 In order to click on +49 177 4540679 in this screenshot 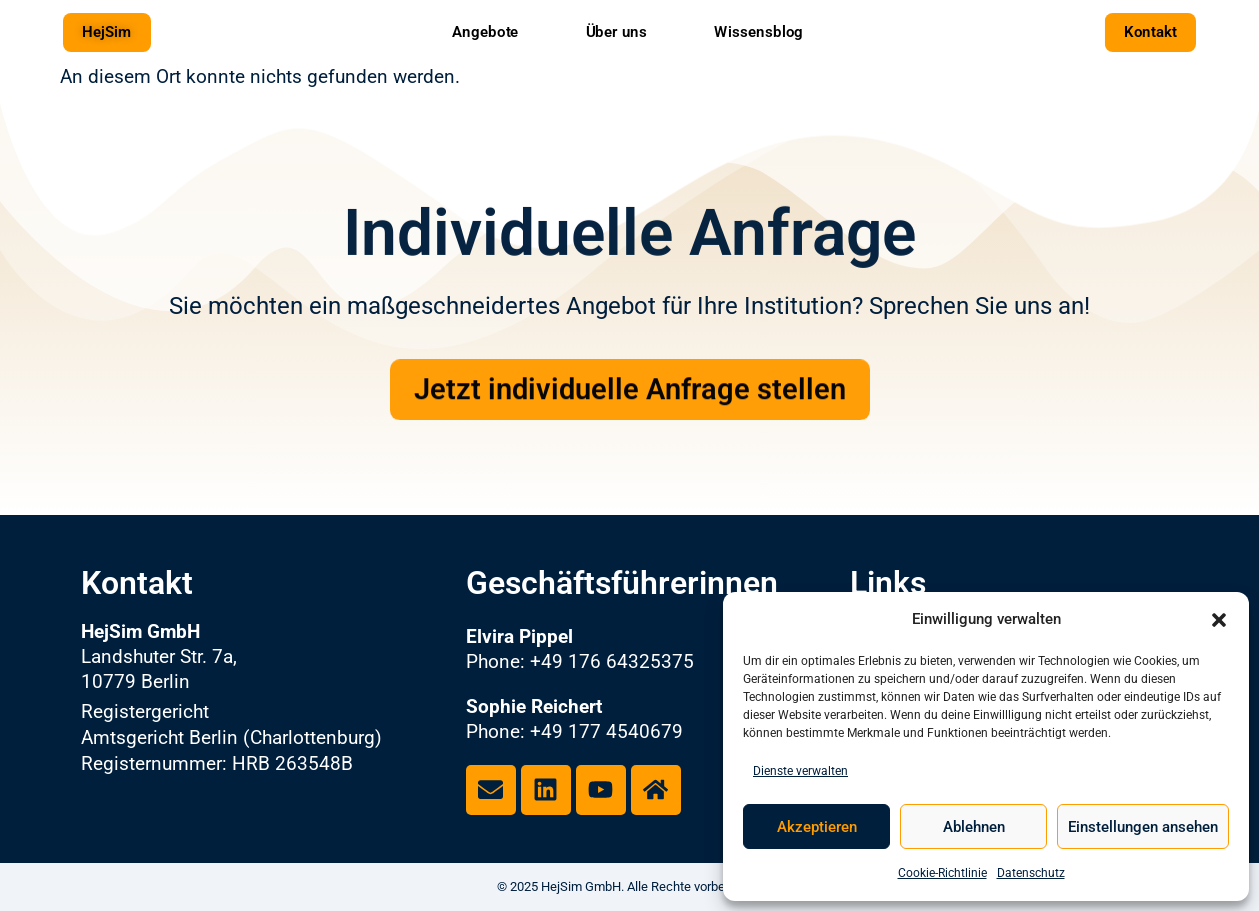, I will do `click(606, 731)`.